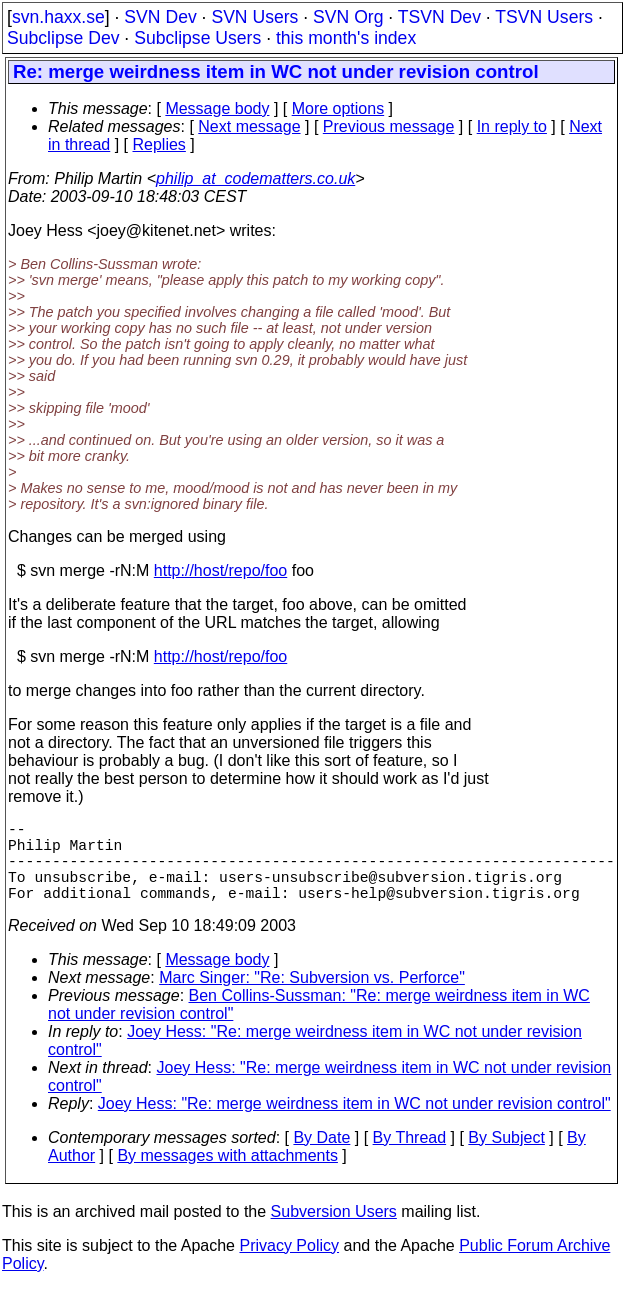 This screenshot has width=625, height=1309. What do you see at coordinates (410, 1157) in the screenshot?
I see `By Thread` at bounding box center [410, 1157].